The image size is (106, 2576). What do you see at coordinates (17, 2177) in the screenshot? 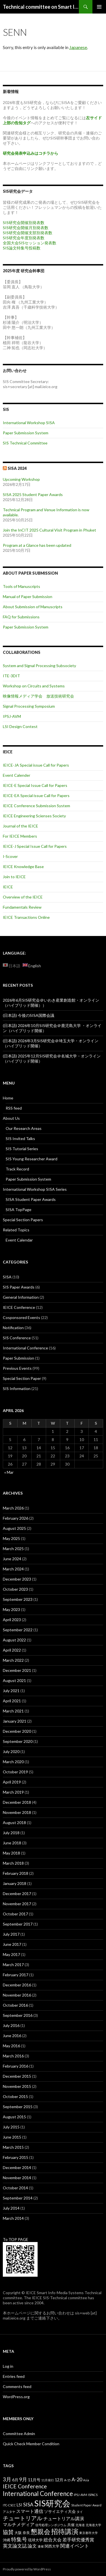
I see `November 2014` at bounding box center [17, 2177].